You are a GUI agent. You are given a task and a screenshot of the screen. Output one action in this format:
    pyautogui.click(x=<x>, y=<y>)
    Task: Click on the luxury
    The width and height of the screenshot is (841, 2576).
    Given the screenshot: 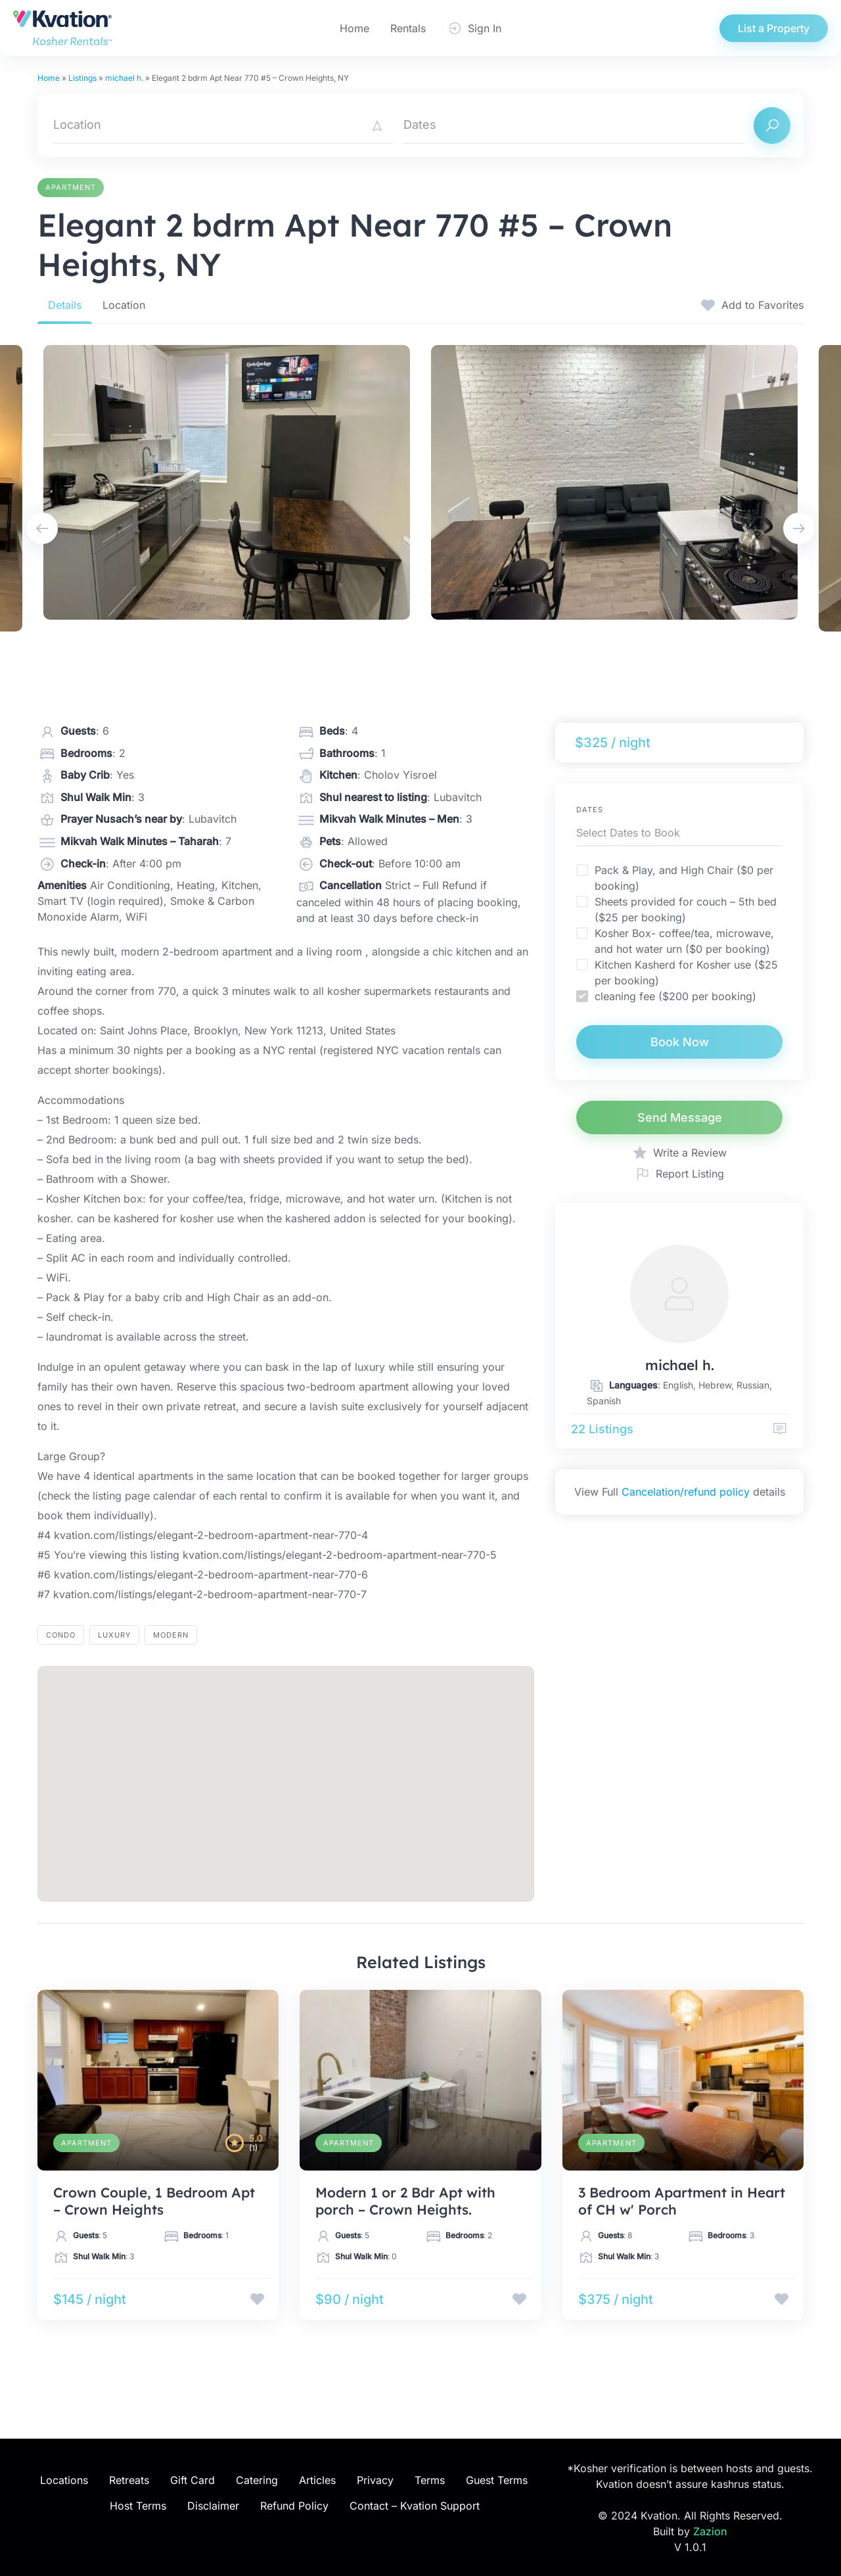 What is the action you would take?
    pyautogui.click(x=114, y=1635)
    